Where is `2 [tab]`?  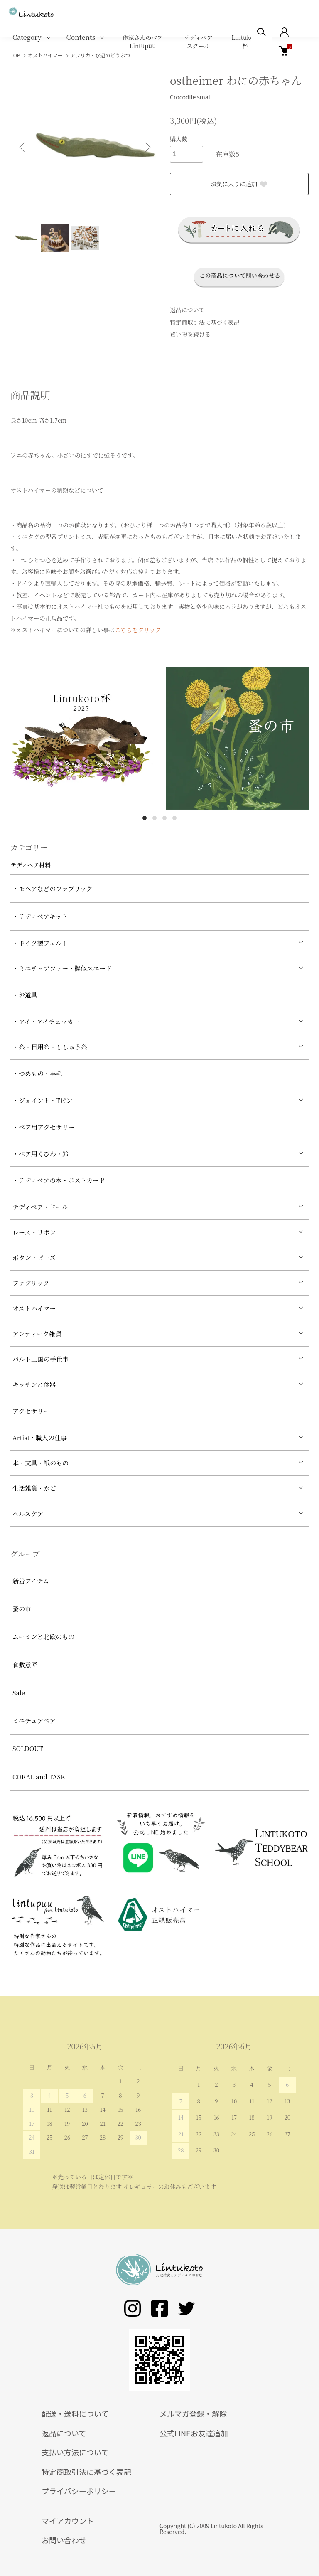
2 [tab] is located at coordinates (154, 818).